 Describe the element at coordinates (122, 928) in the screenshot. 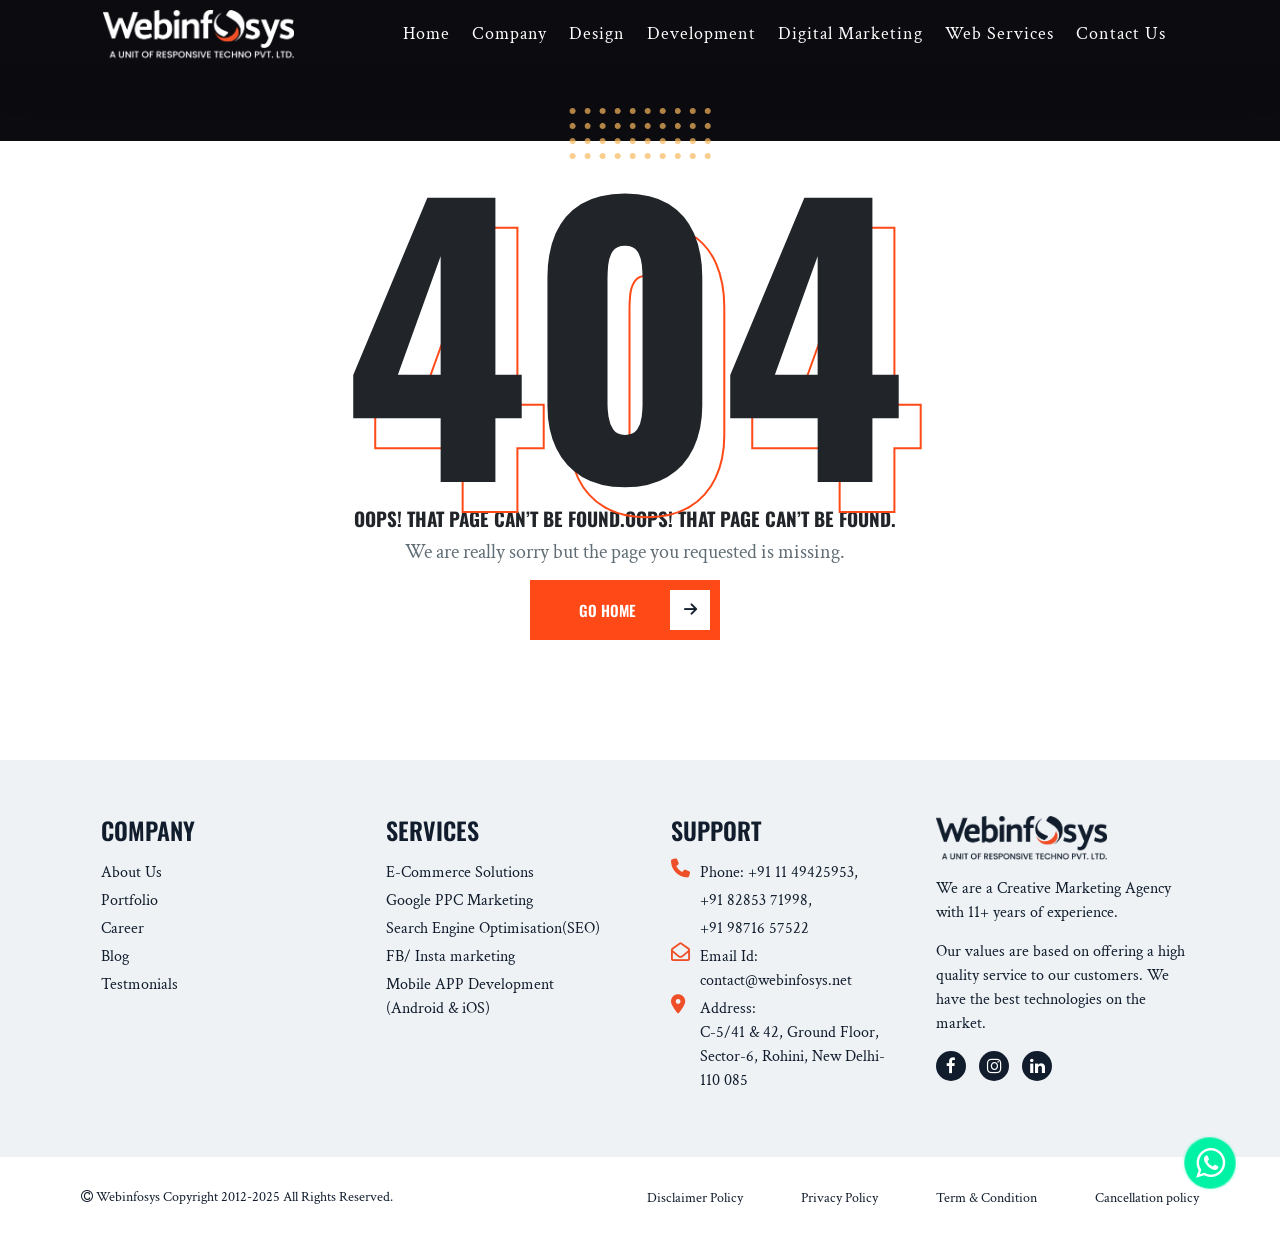

I see `Career` at that location.